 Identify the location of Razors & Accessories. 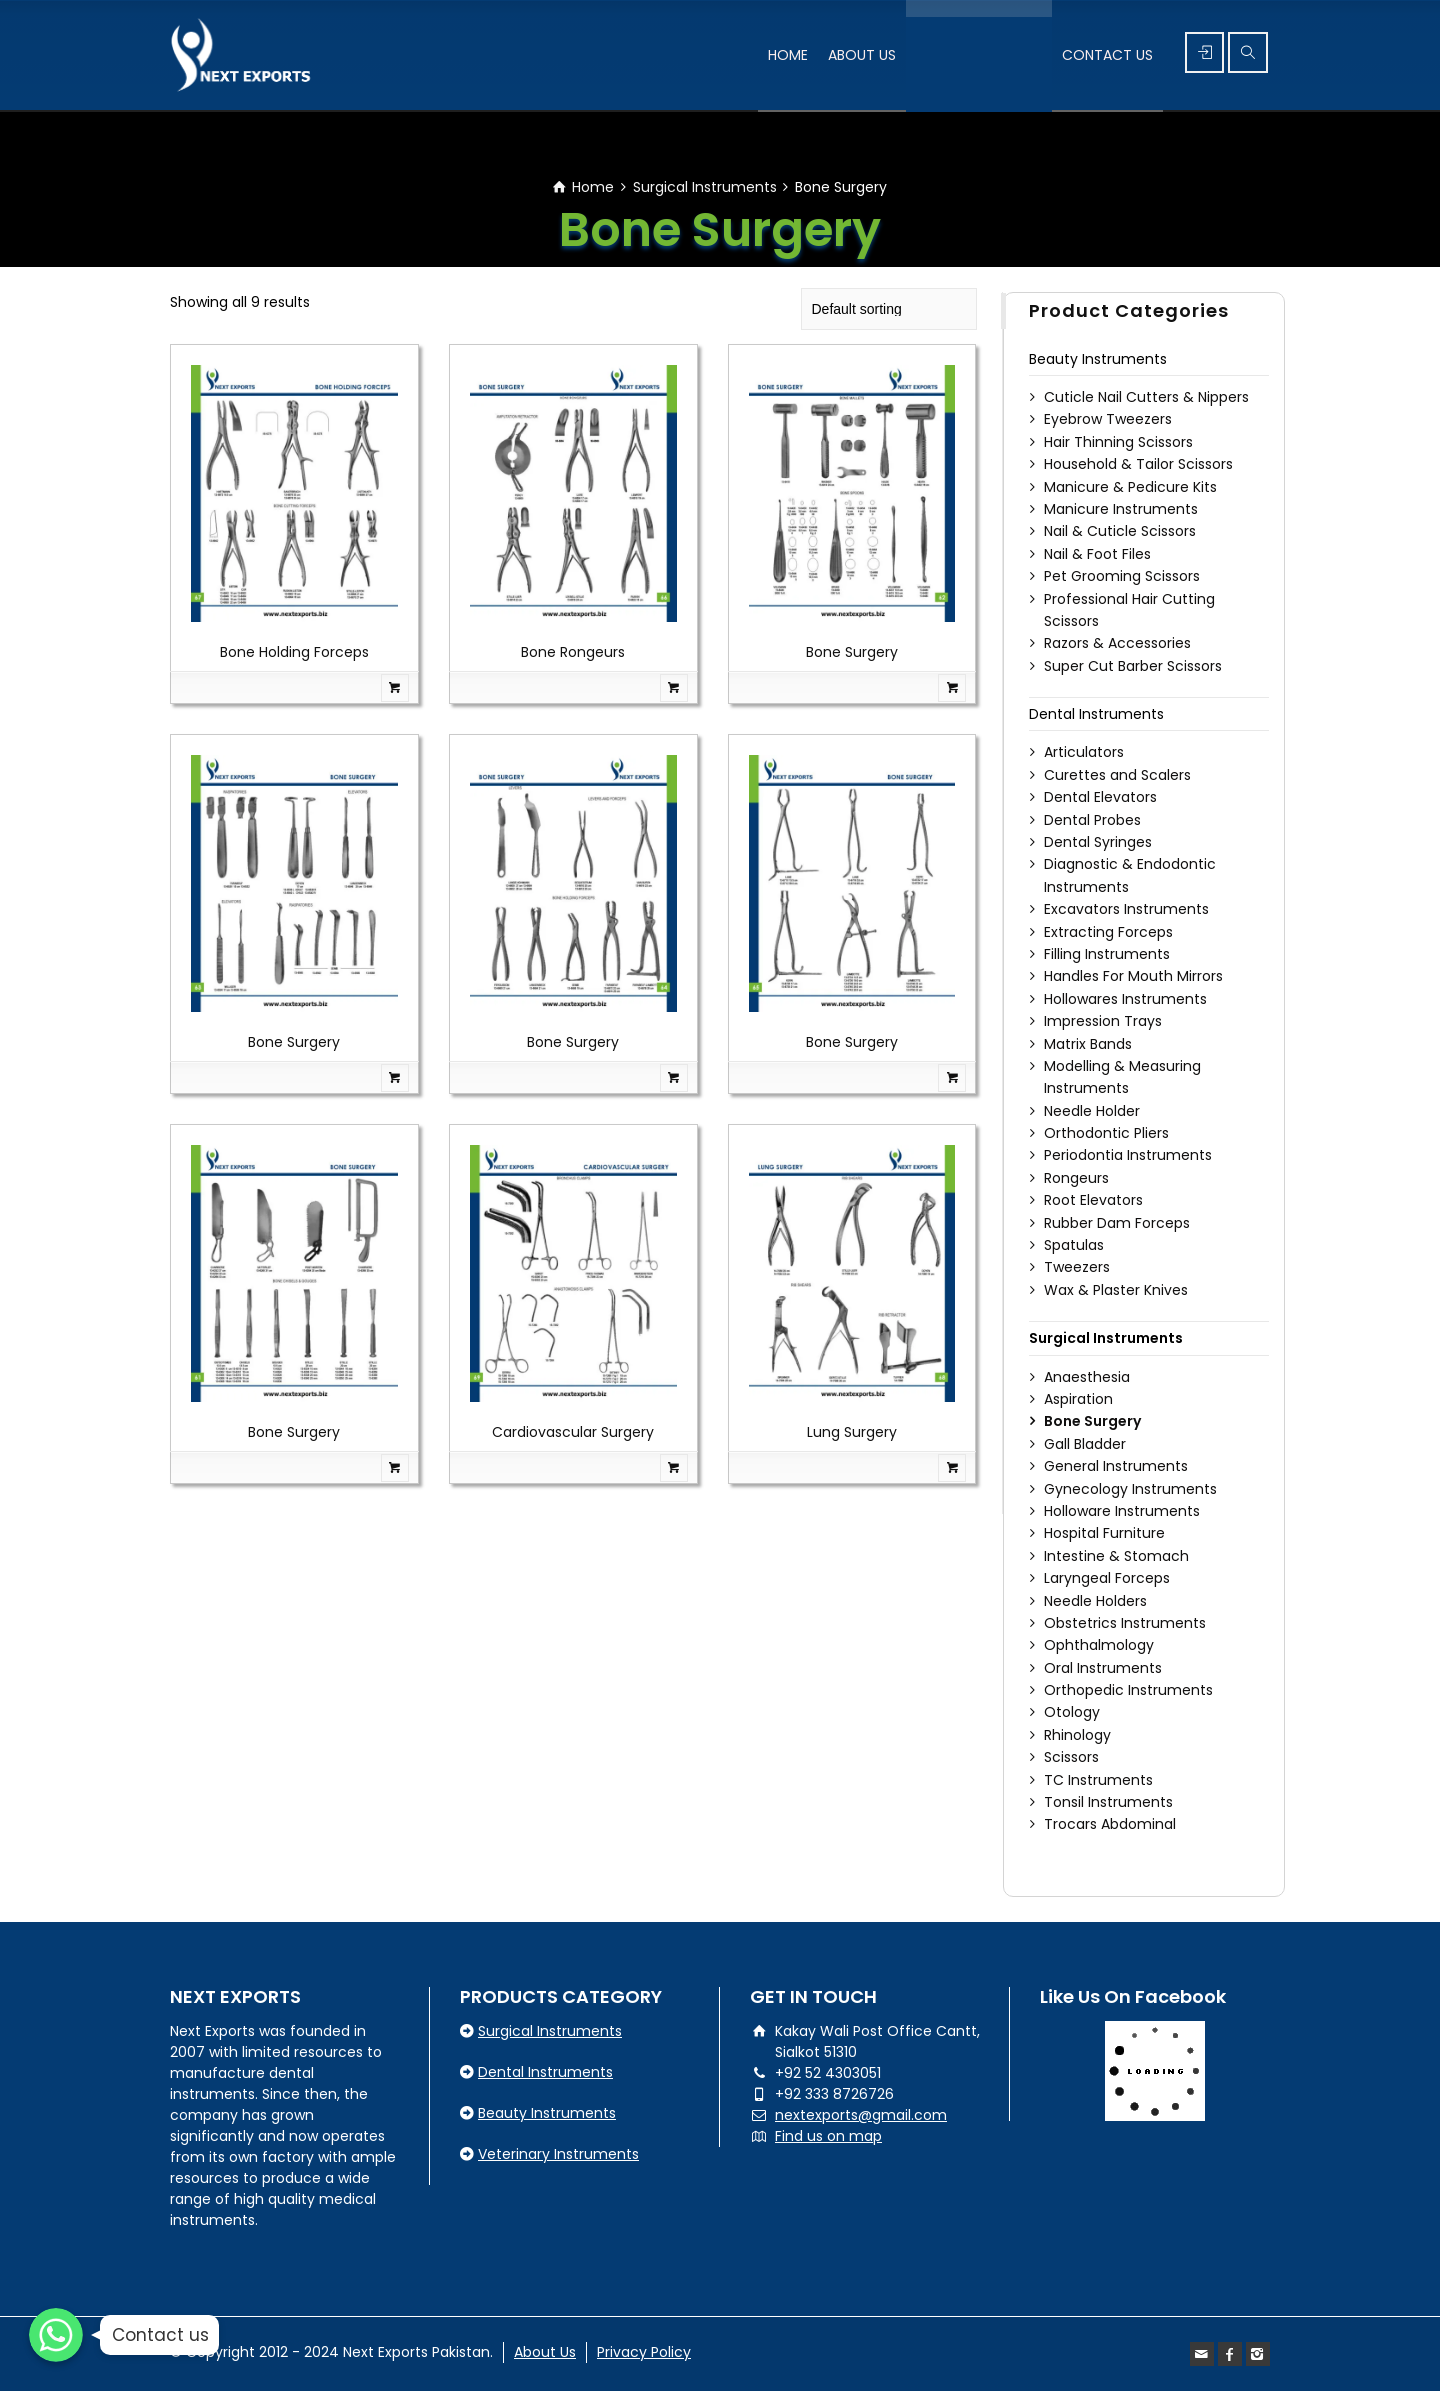
(1117, 643).